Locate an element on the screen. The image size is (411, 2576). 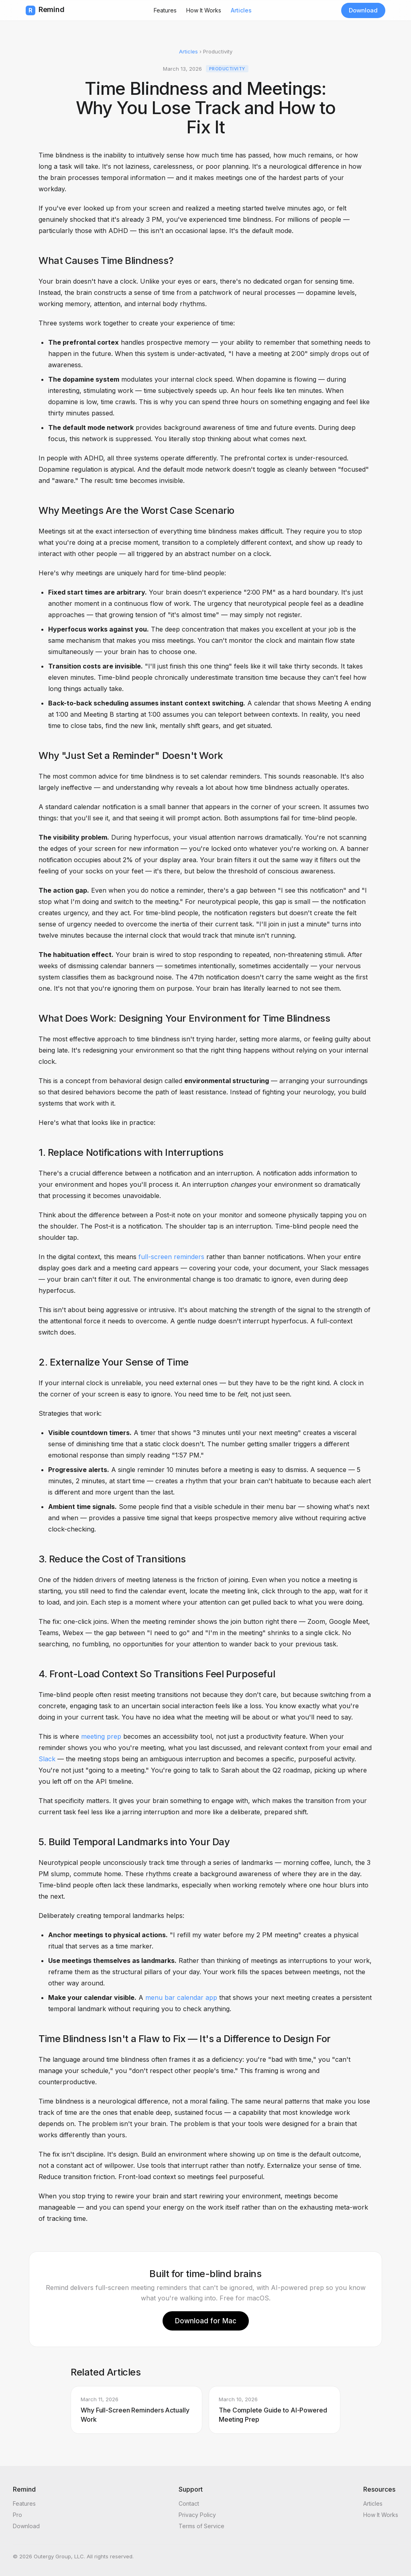
Articles is located at coordinates (241, 10).